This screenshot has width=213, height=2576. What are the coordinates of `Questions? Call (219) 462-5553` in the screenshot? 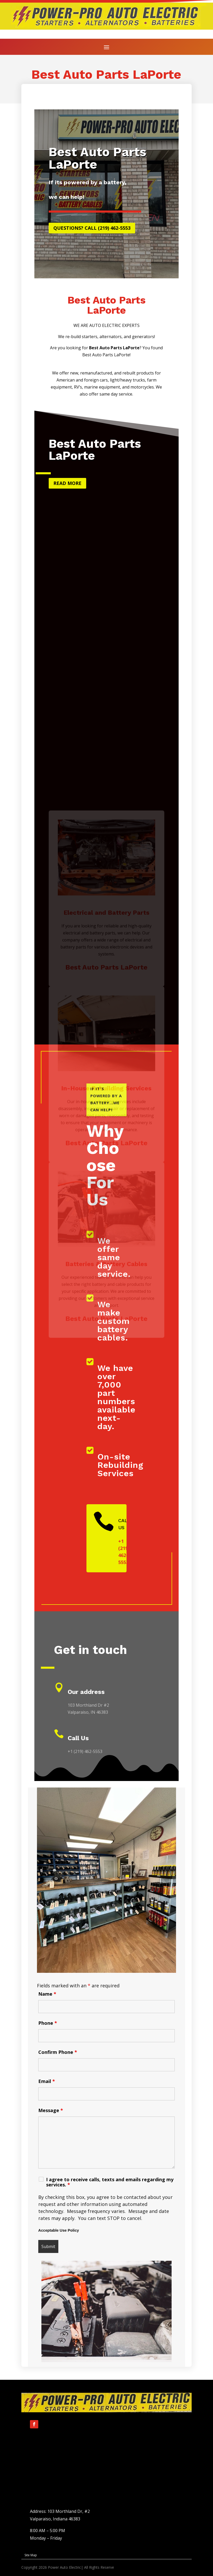 It's located at (91, 228).